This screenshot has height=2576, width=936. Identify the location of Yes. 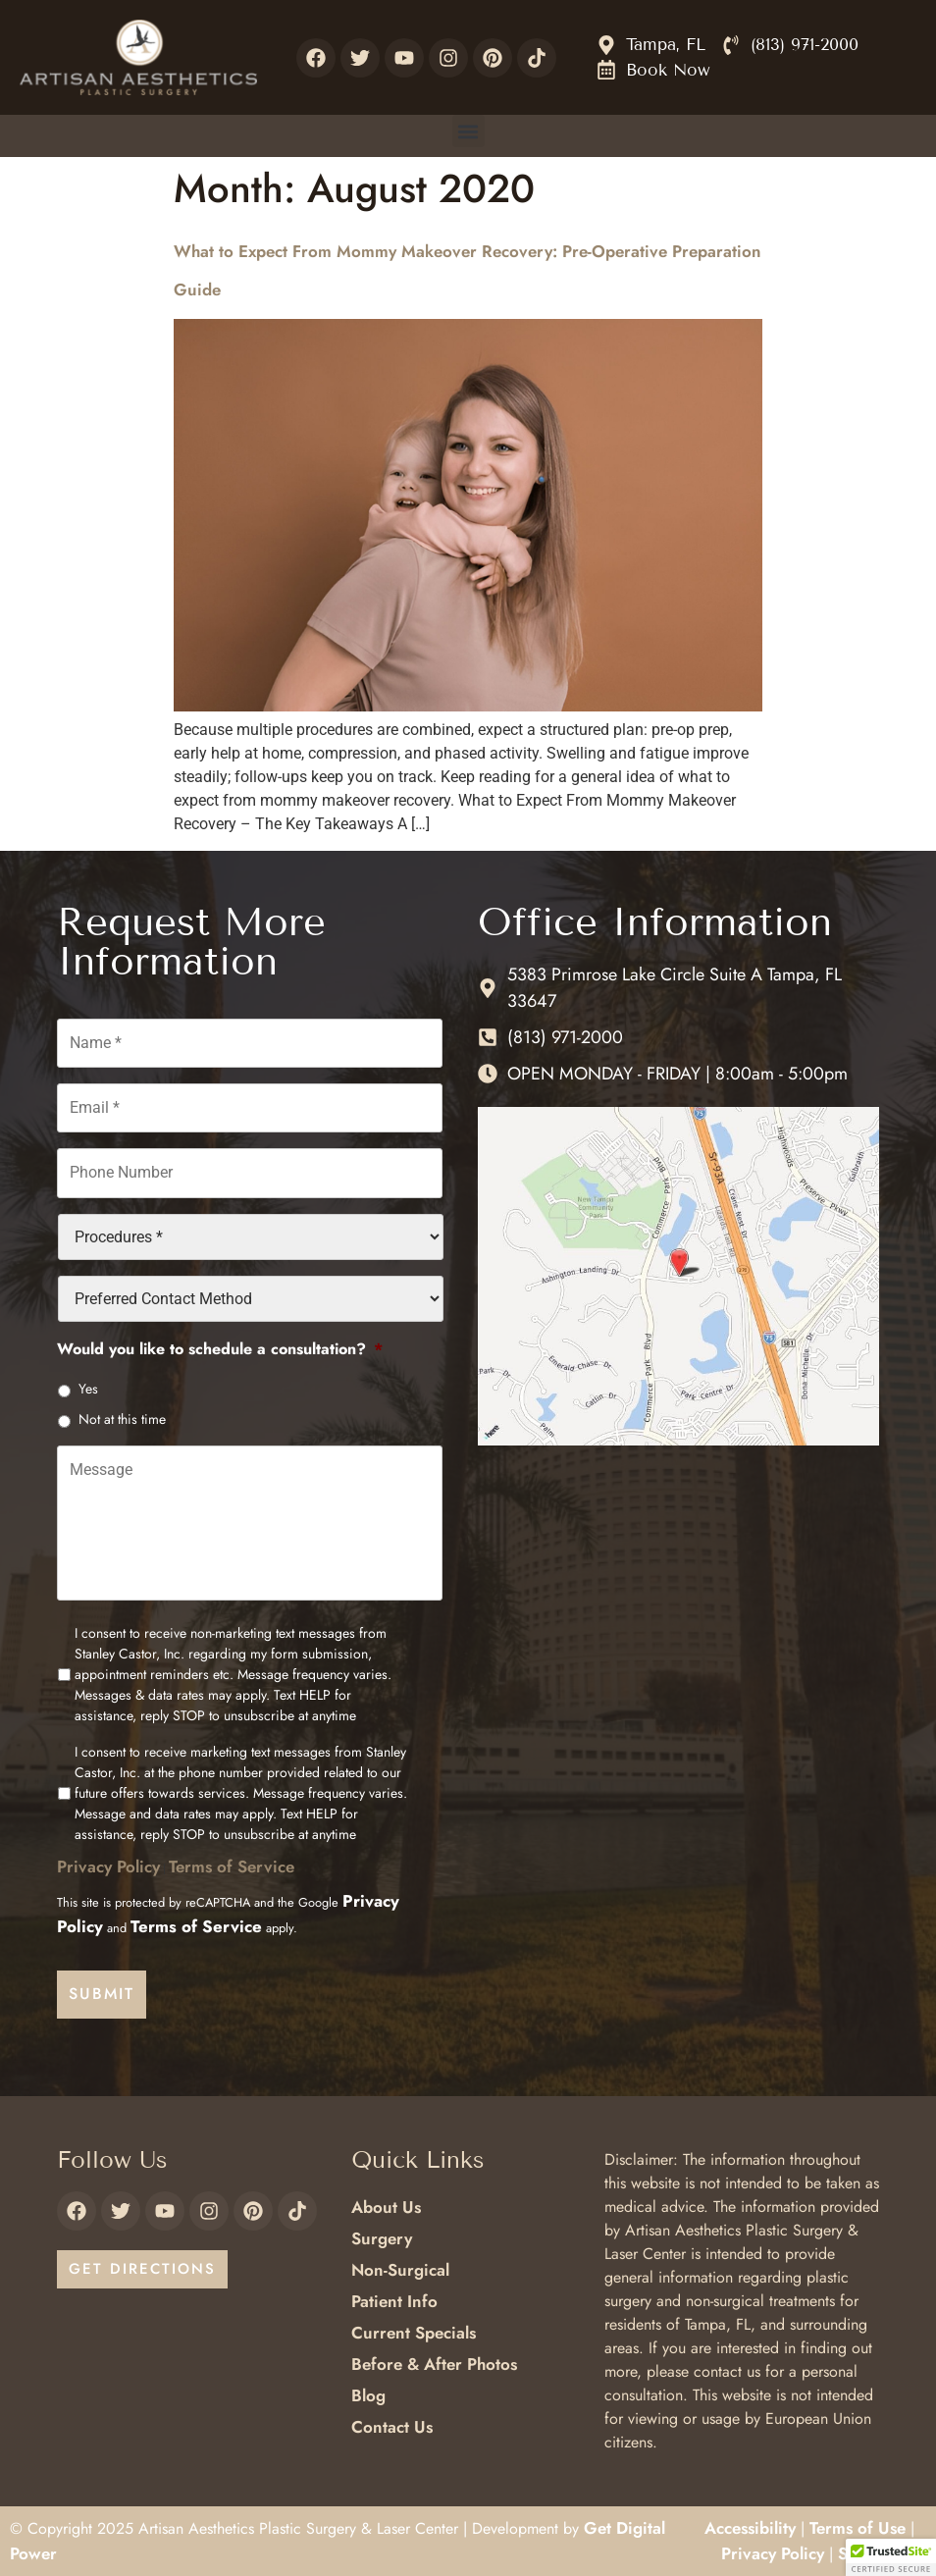
(88, 1387).